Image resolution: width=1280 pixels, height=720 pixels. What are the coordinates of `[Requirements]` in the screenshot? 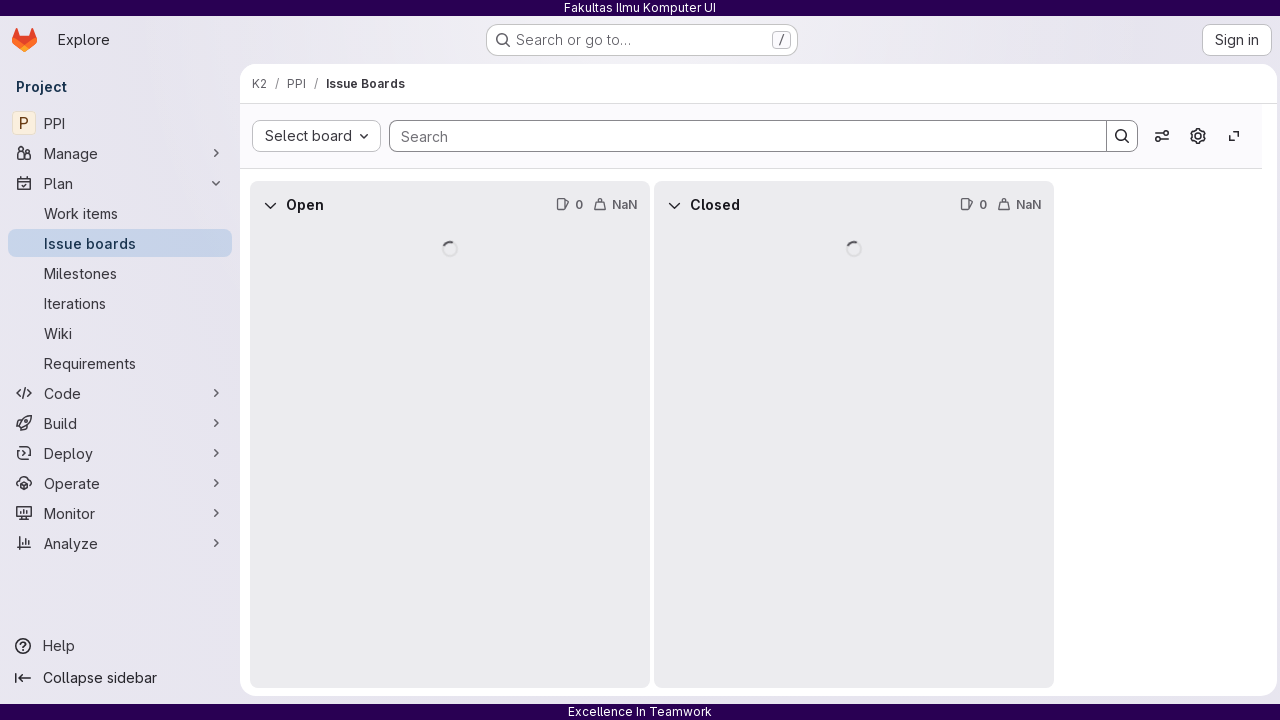 It's located at (120, 363).